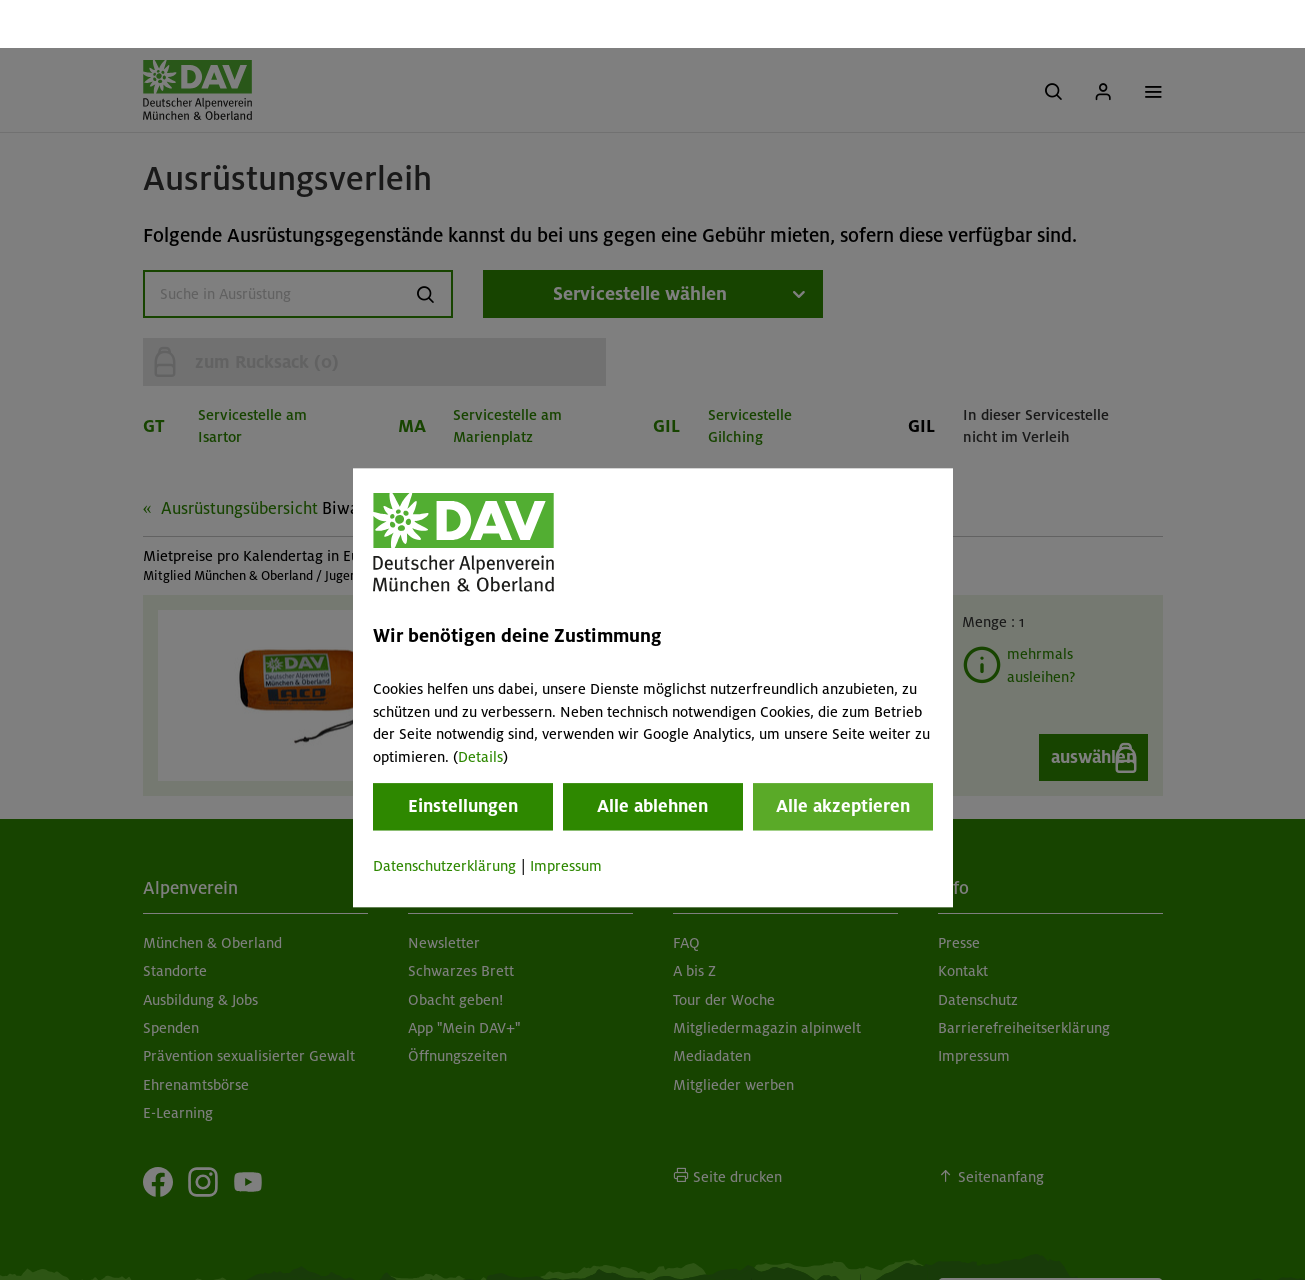 The width and height of the screenshot is (1305, 1280). Describe the element at coordinates (444, 818) in the screenshot. I see `Datenschutzerklärung` at that location.